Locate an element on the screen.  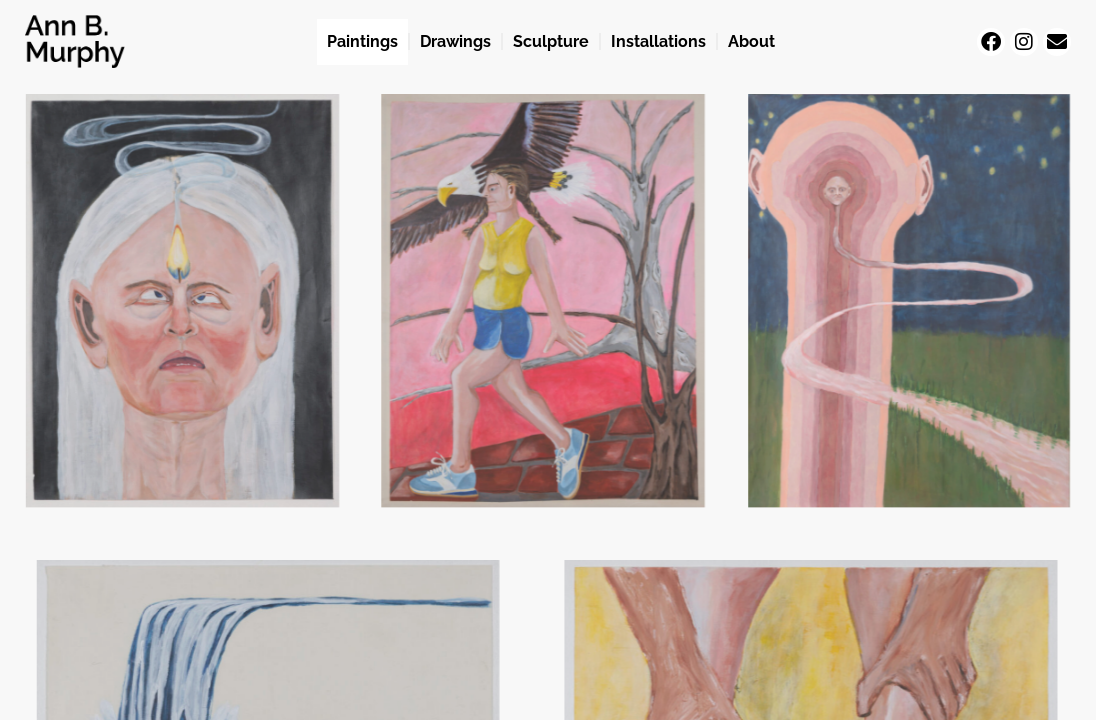
Drawings is located at coordinates (455, 41).